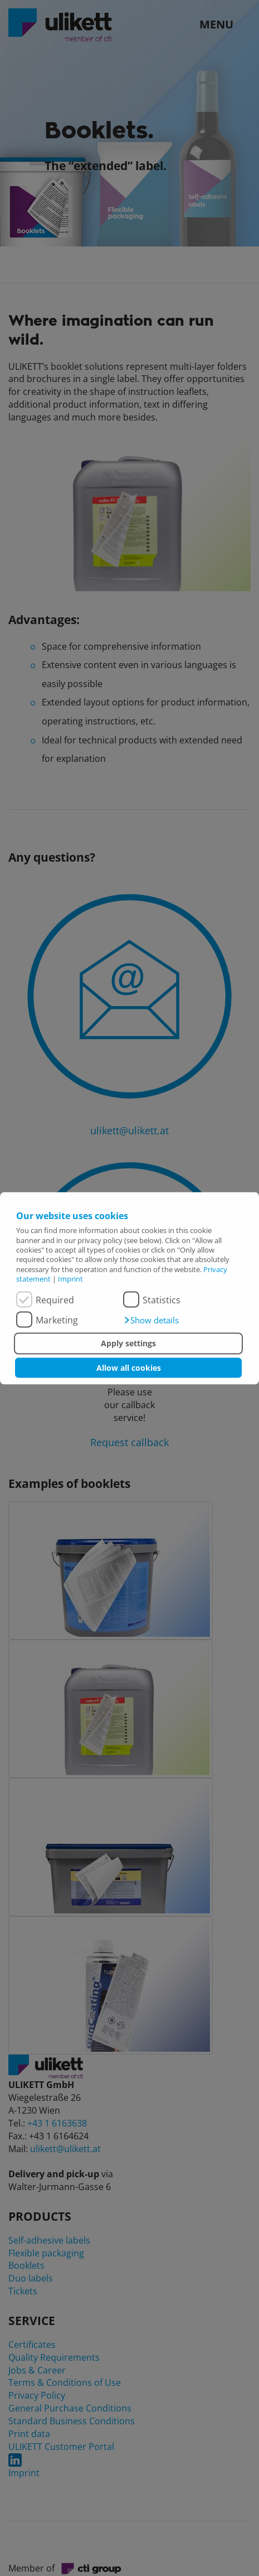 The width and height of the screenshot is (259, 2576). What do you see at coordinates (128, 1367) in the screenshot?
I see `Allow all cookies [button]` at bounding box center [128, 1367].